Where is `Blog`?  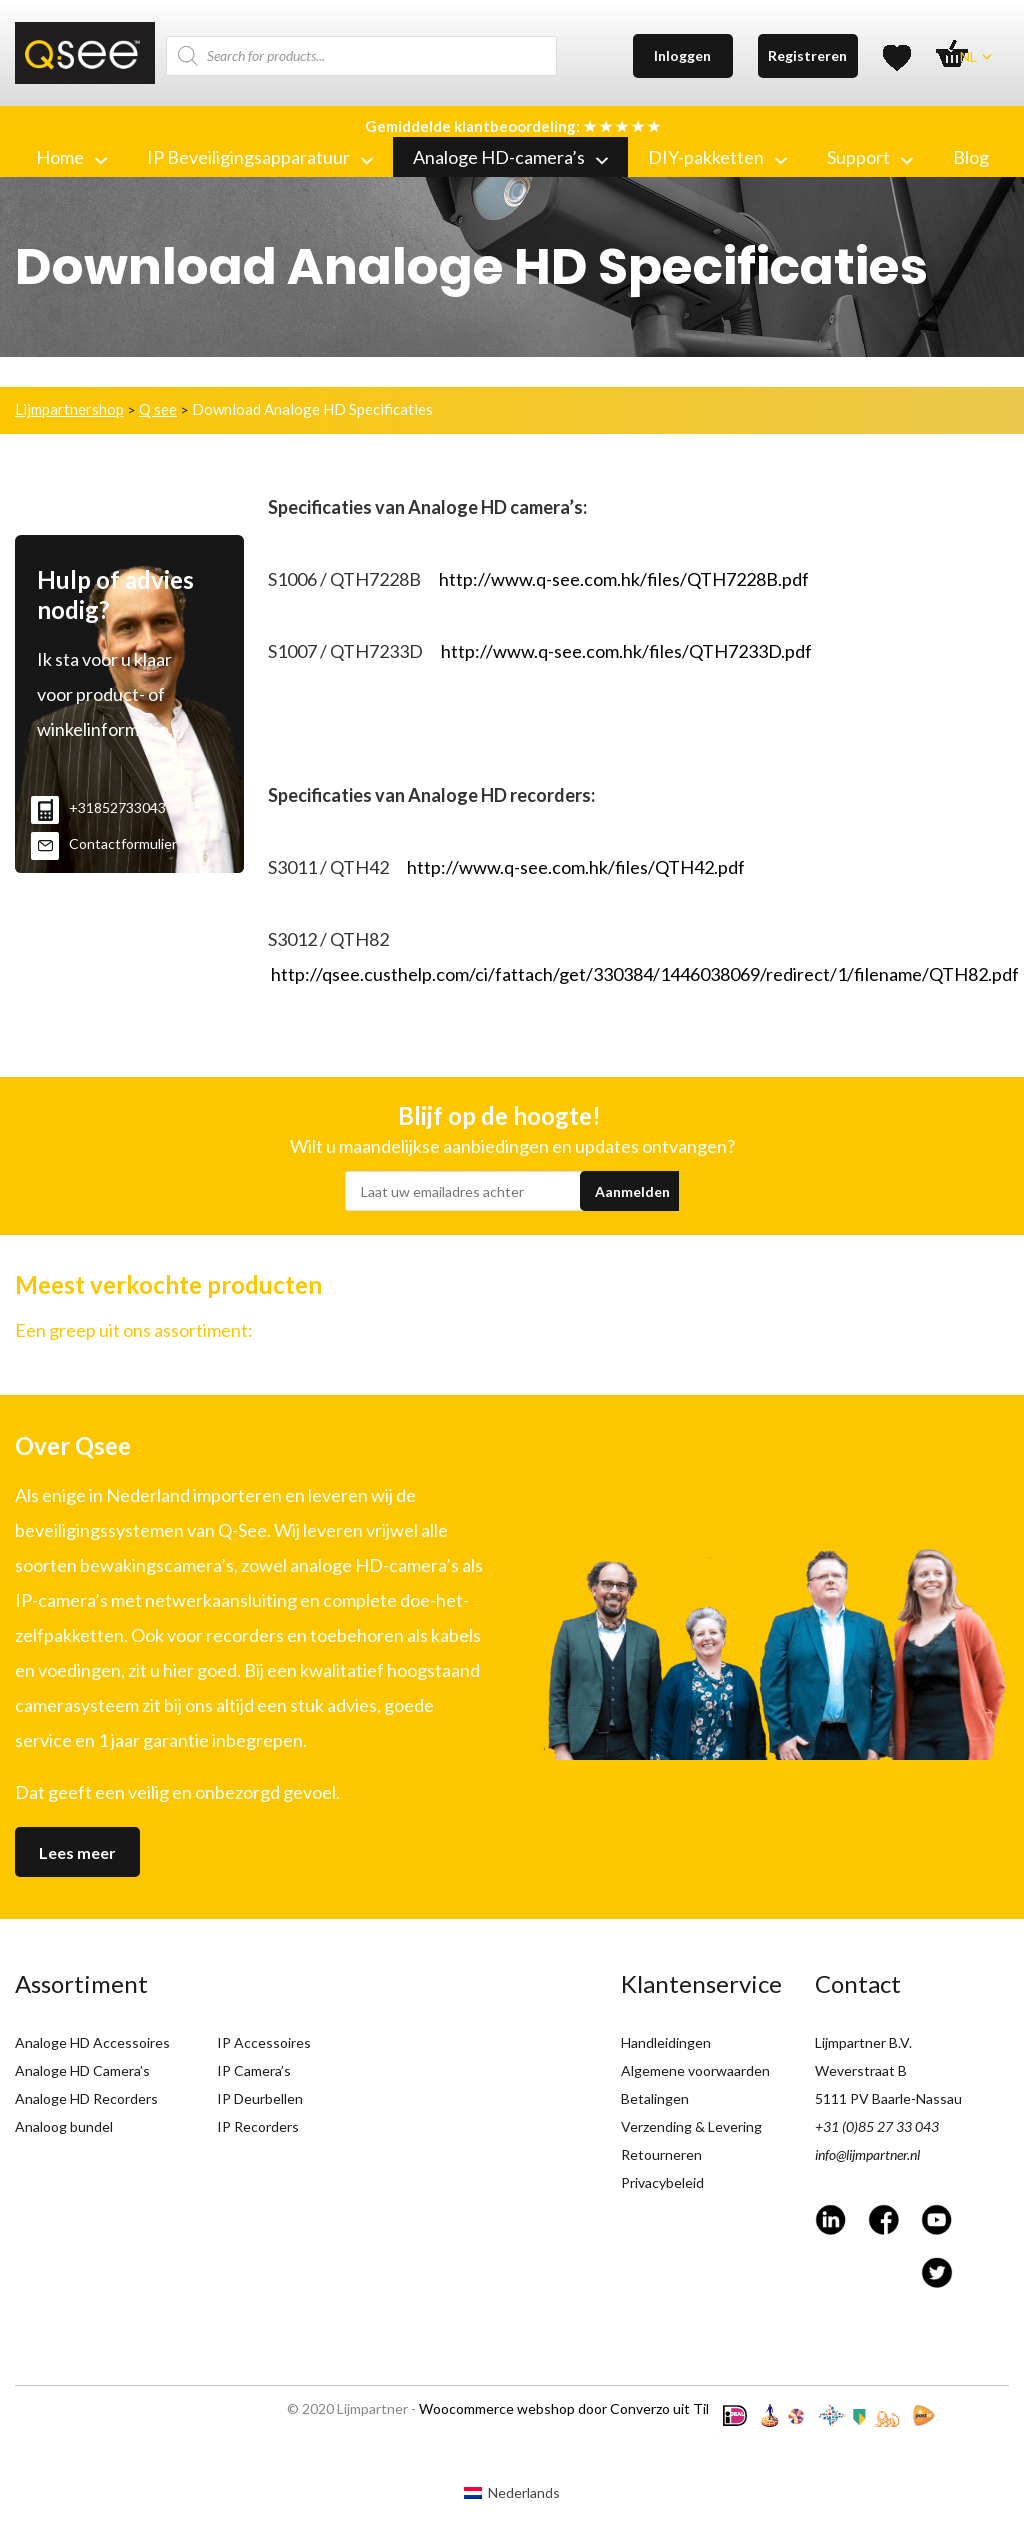 Blog is located at coordinates (971, 157).